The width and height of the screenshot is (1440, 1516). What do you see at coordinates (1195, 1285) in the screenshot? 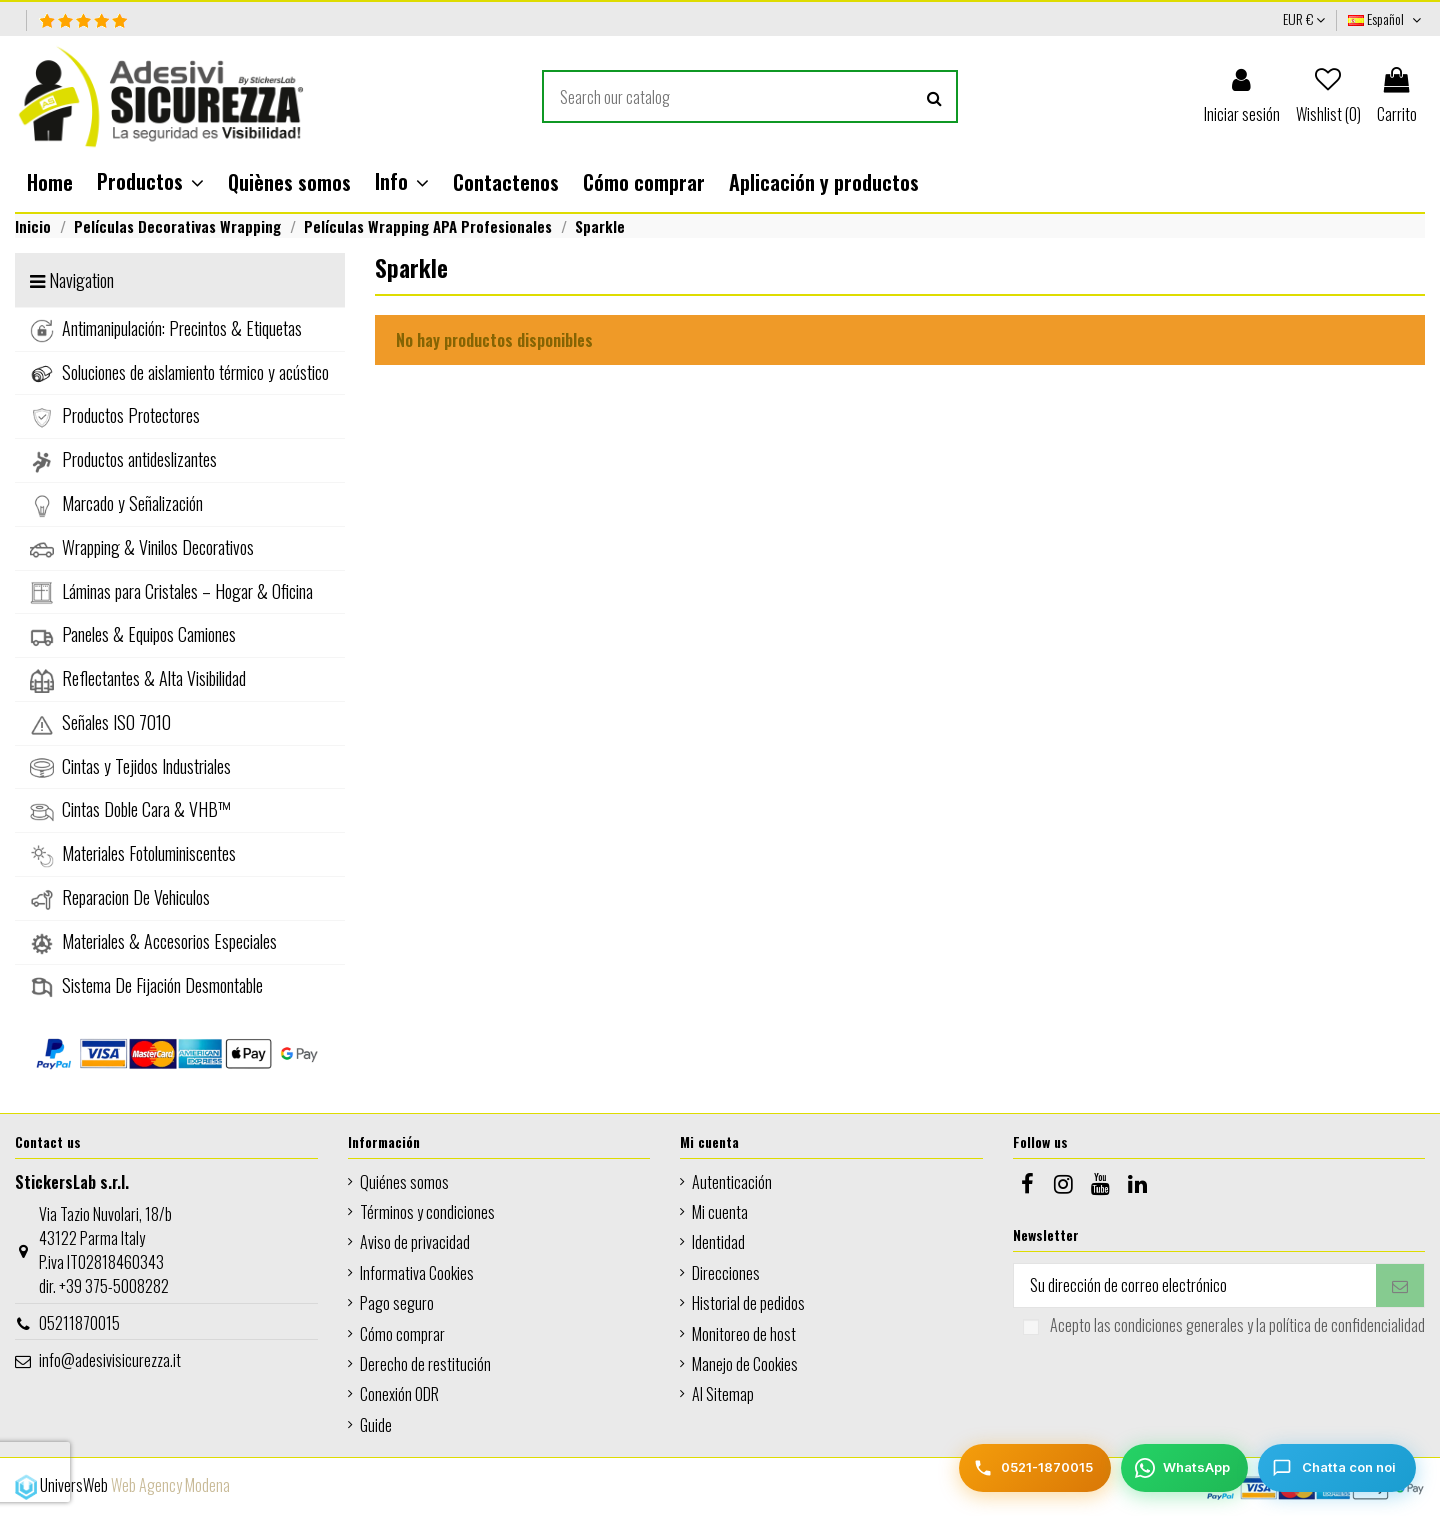
I see `[Su dirección de correo electrónico]` at bounding box center [1195, 1285].